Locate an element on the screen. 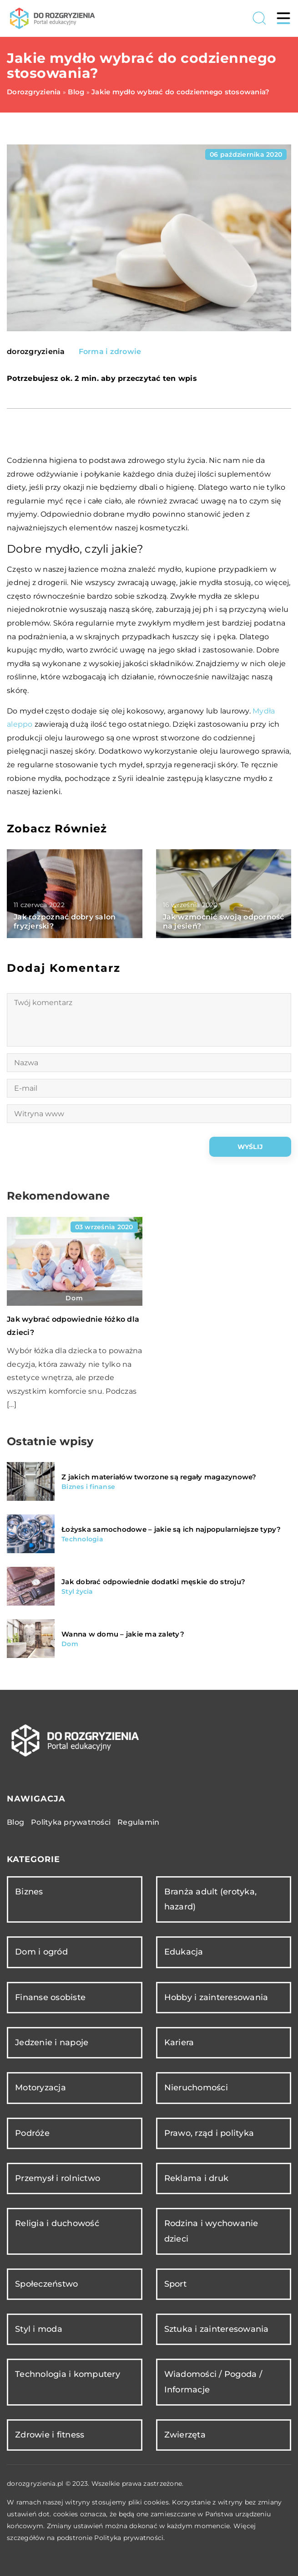  Edukacja is located at coordinates (183, 1952).